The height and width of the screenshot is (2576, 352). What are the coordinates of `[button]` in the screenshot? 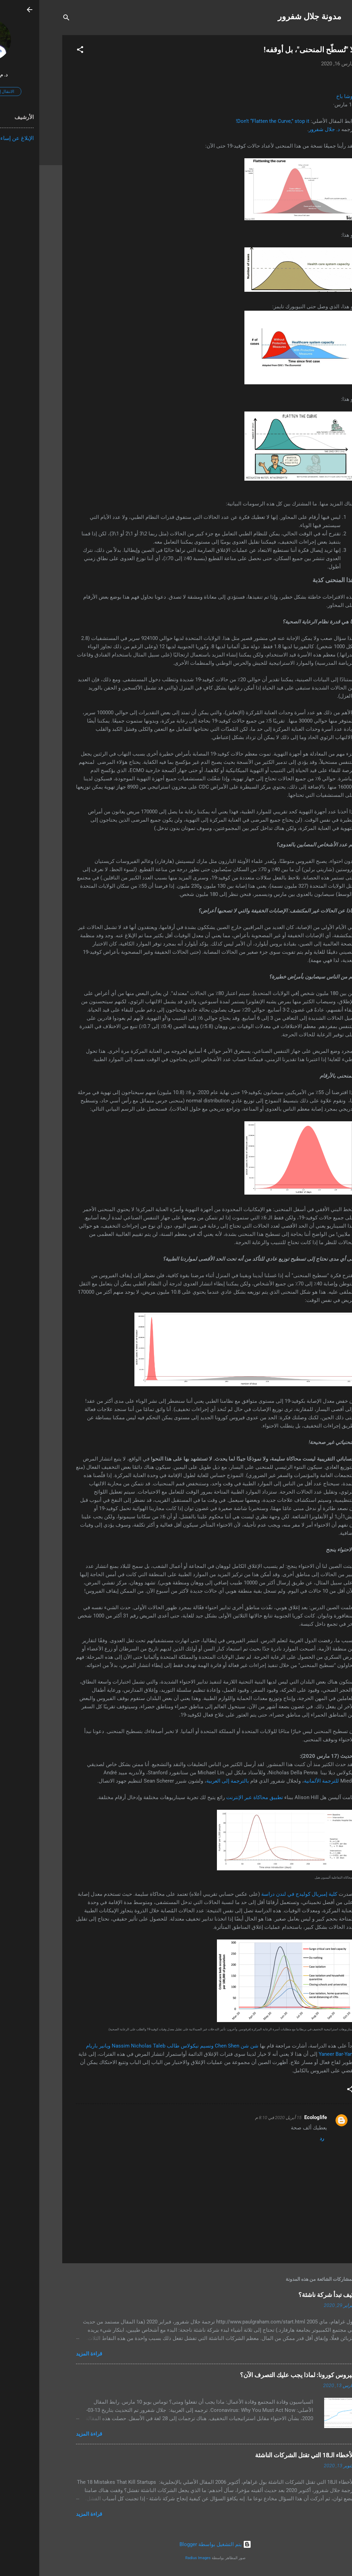 It's located at (41, 50).